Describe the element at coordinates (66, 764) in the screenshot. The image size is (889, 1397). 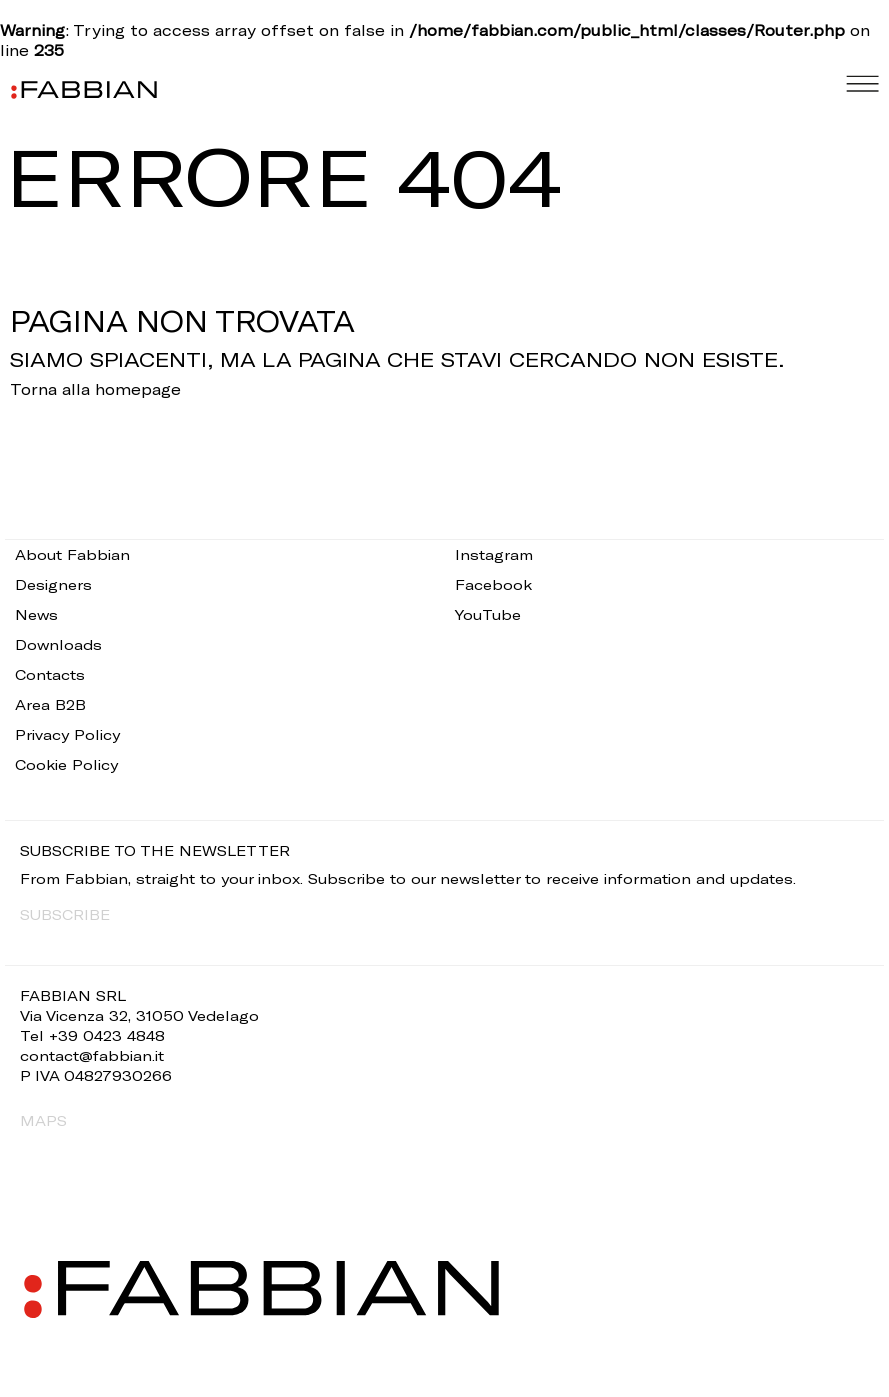
I see `Cookie Policy` at that location.